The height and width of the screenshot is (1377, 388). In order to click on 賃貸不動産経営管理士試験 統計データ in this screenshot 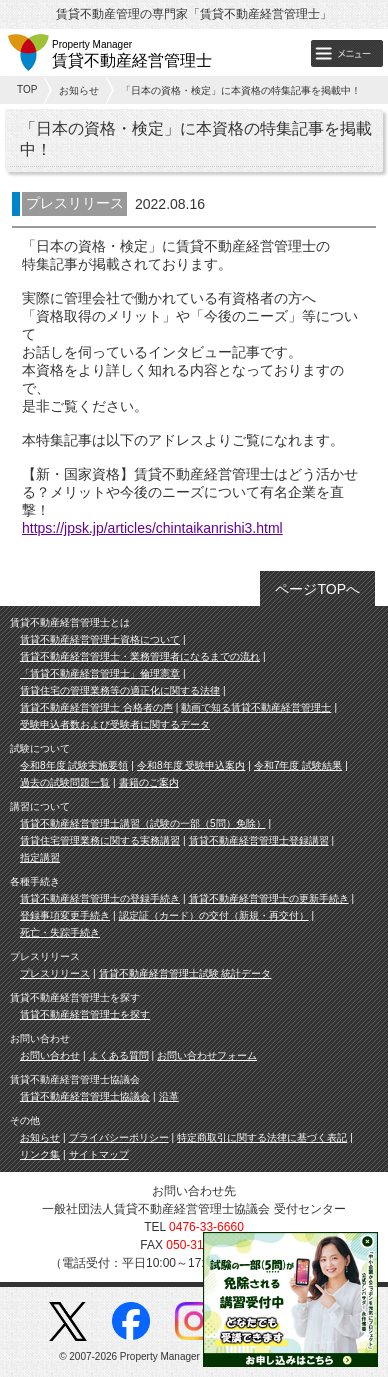, I will do `click(185, 973)`.